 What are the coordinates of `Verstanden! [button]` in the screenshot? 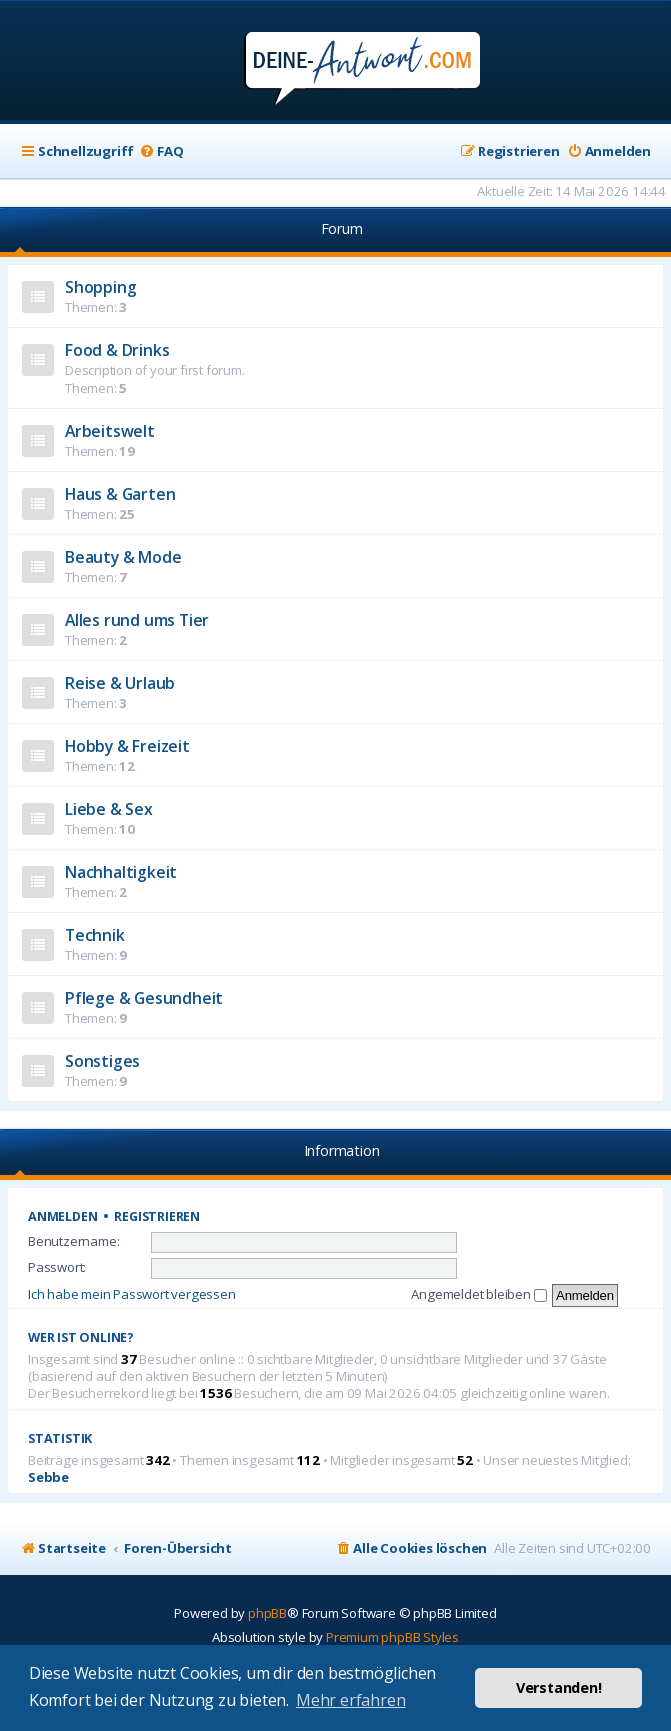 It's located at (559, 1687).